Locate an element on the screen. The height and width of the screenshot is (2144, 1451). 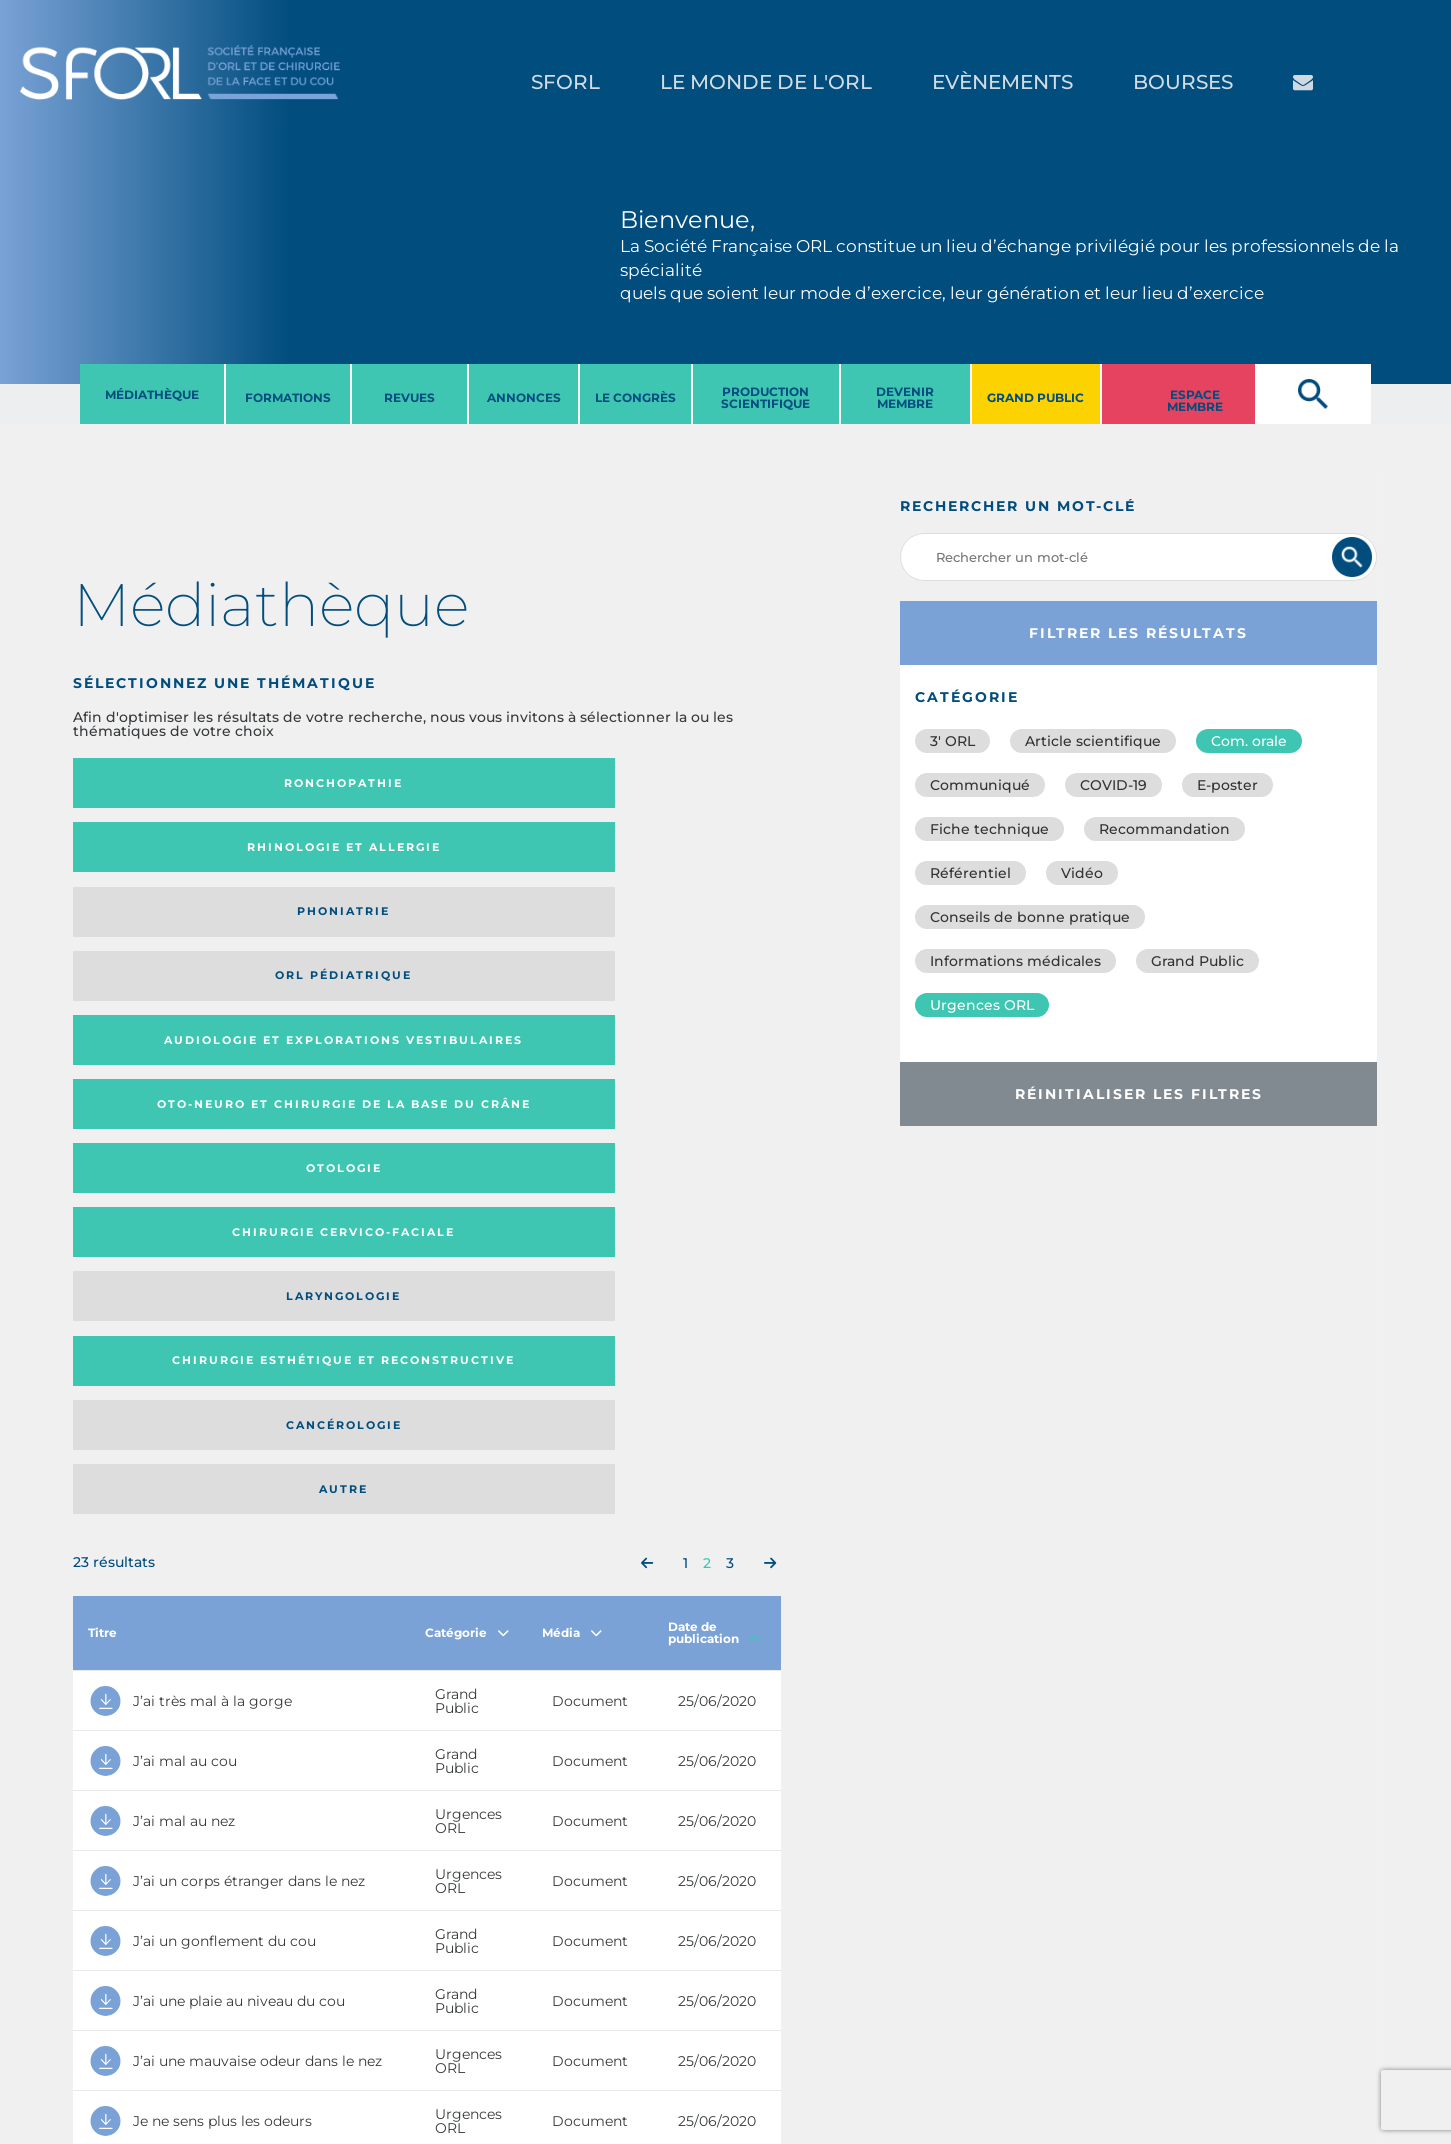
FORMATIONS is located at coordinates (288, 397).